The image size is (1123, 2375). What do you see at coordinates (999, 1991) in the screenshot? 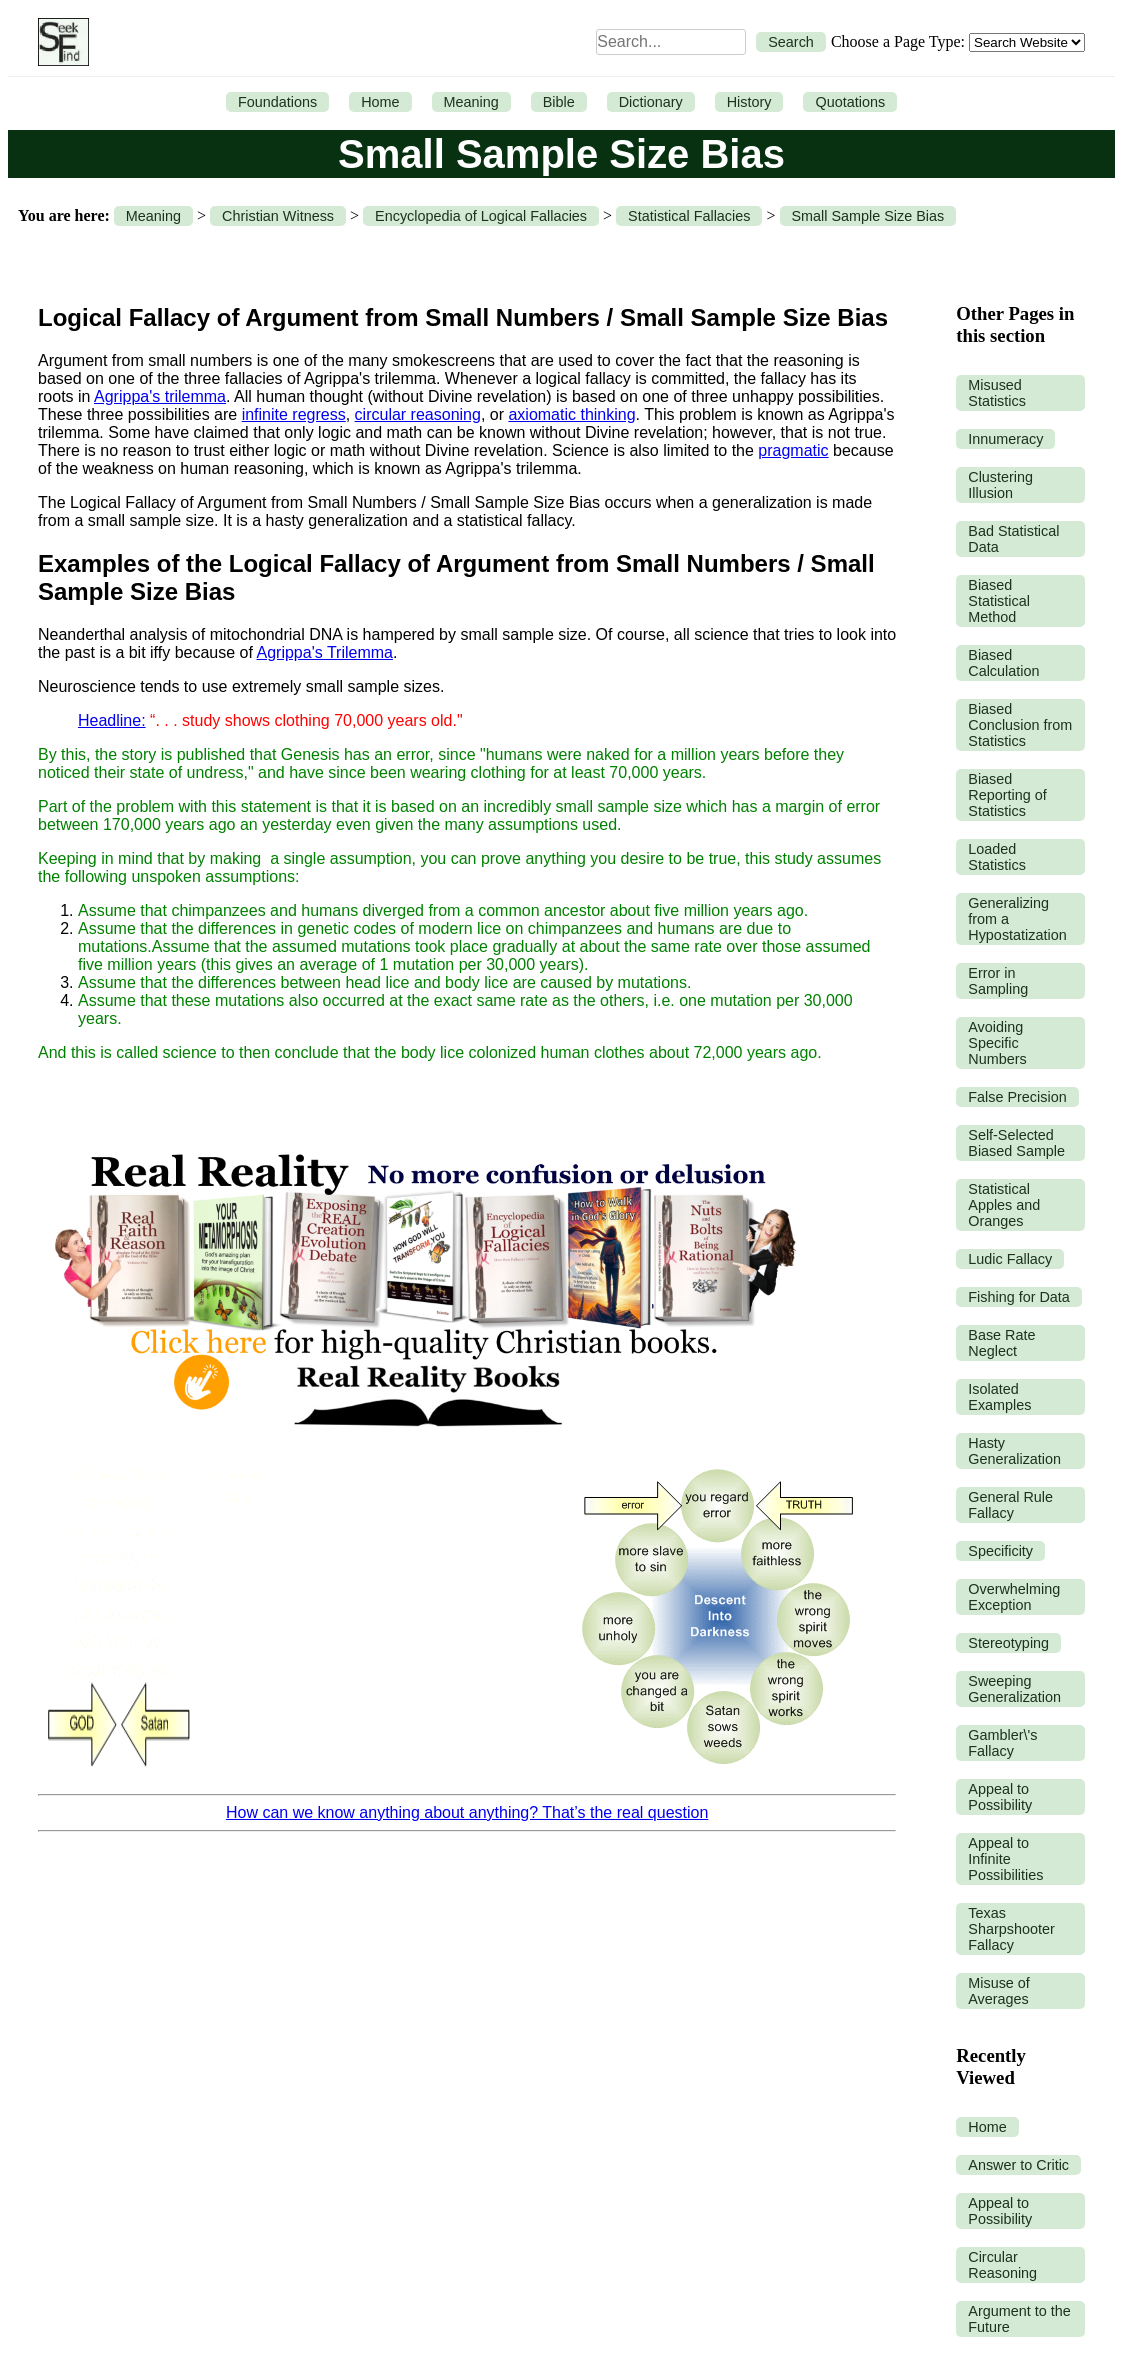
I see `Misuse of Averages` at bounding box center [999, 1991].